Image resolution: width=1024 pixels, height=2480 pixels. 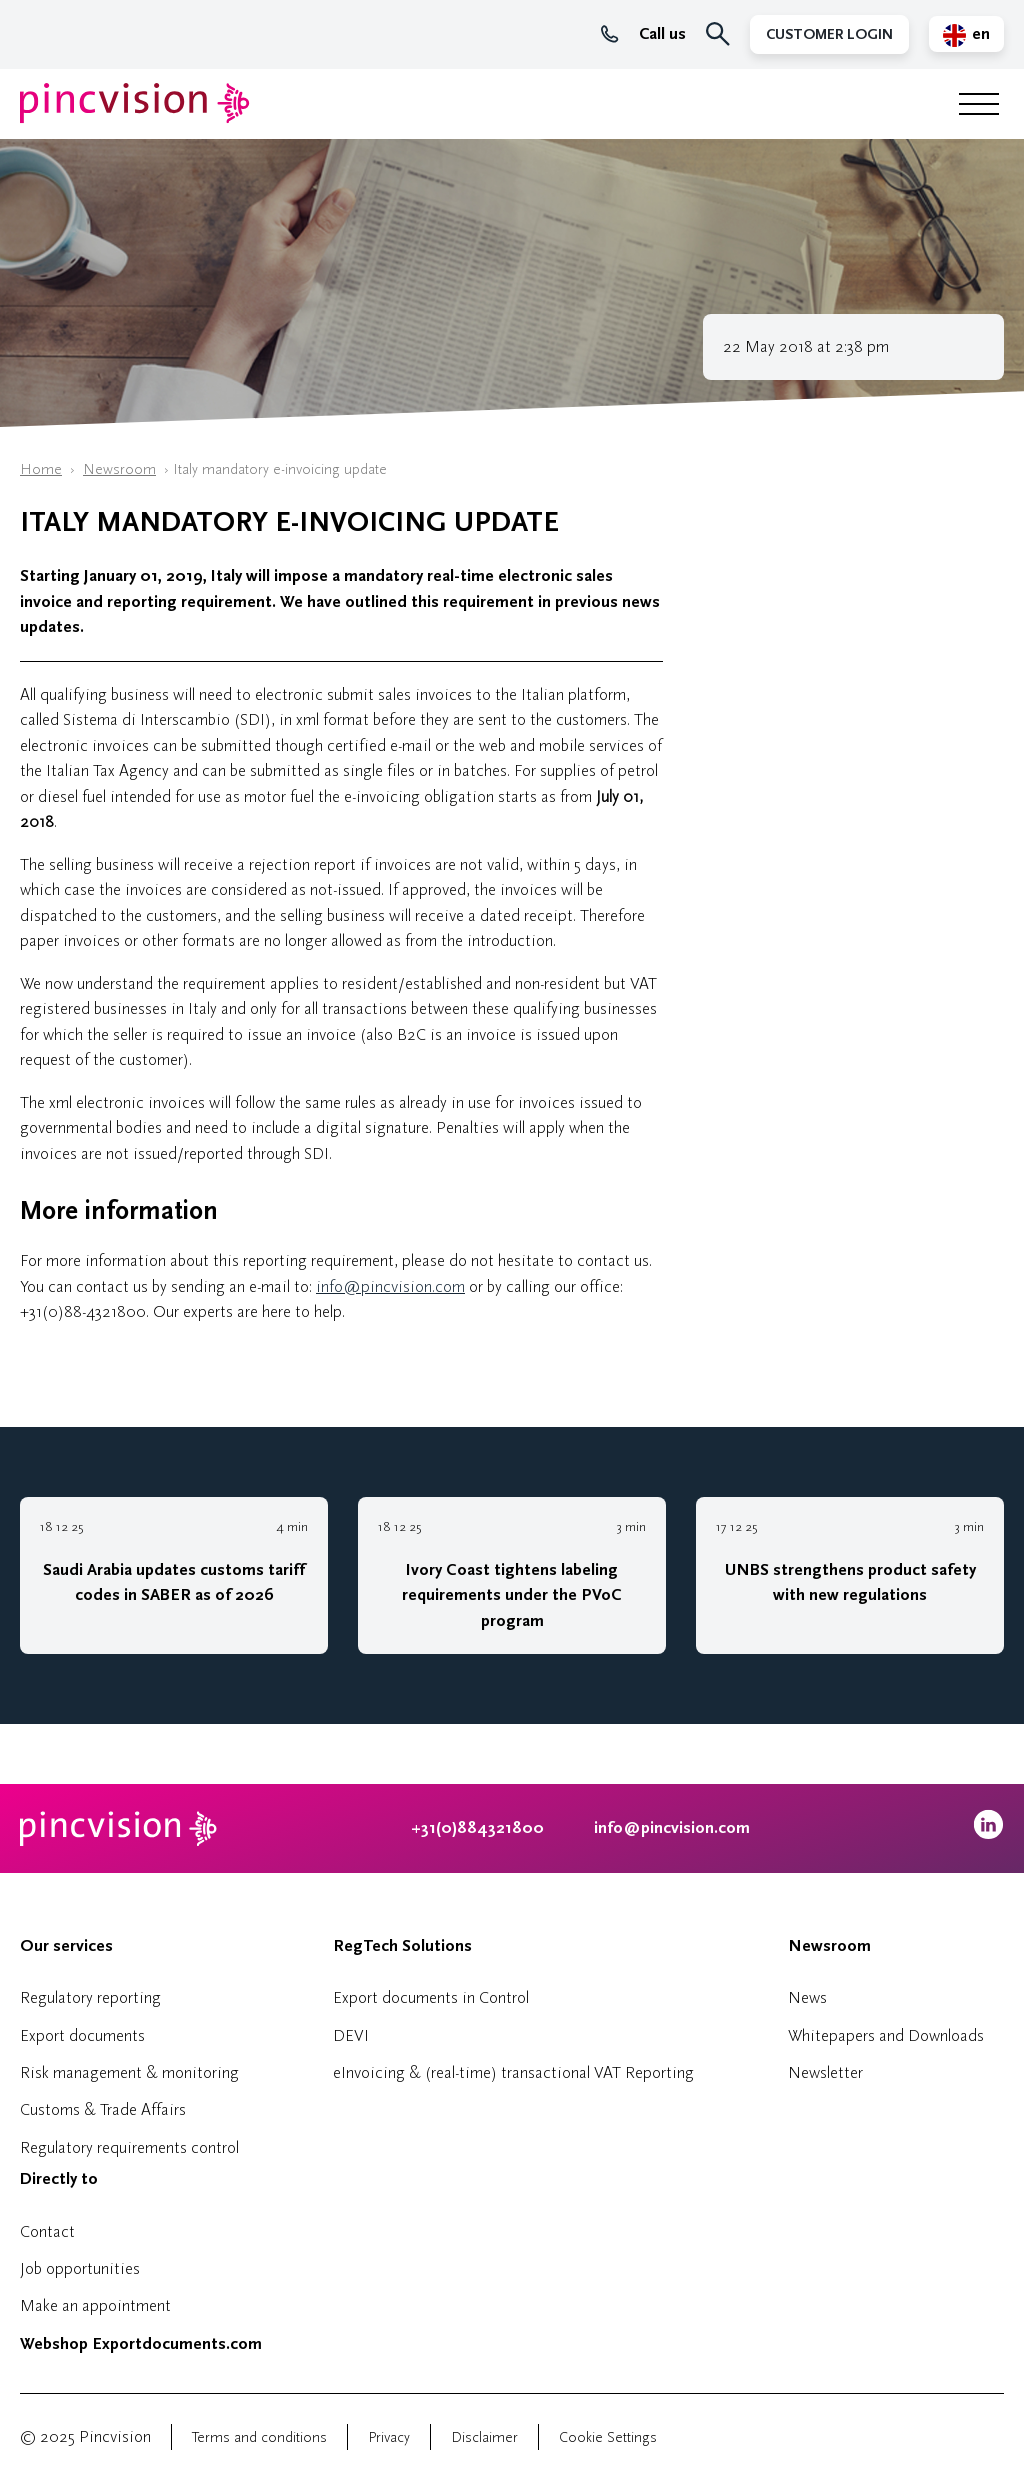 I want to click on Regulatory reporting, so click(x=90, y=1997).